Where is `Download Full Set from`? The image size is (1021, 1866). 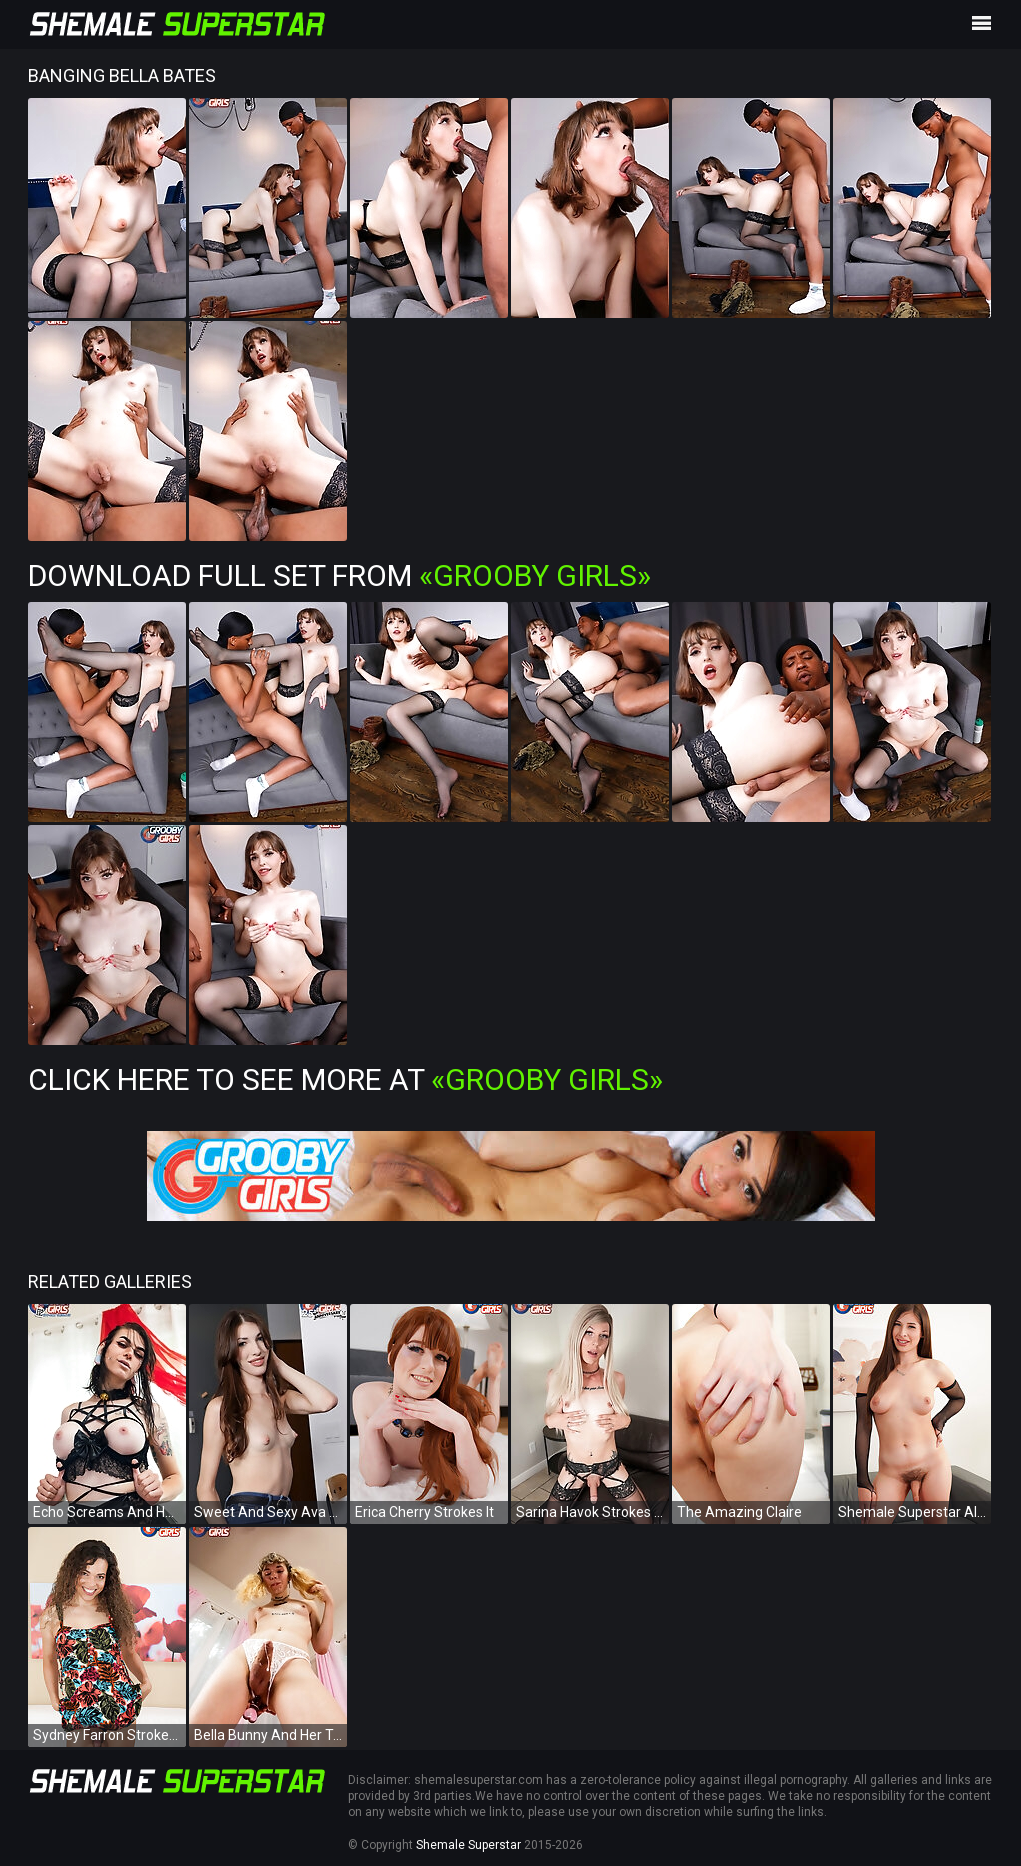
Download Full Set from is located at coordinates (339, 575).